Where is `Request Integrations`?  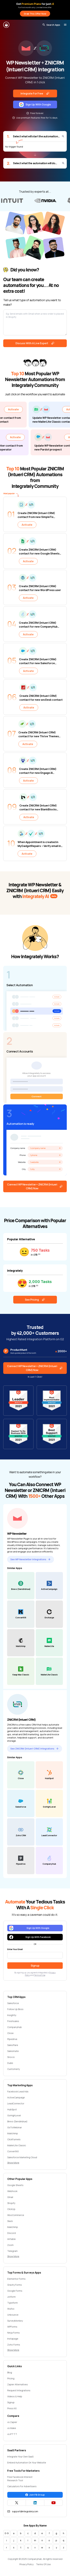
Request Integrations is located at coordinates (18, 2390).